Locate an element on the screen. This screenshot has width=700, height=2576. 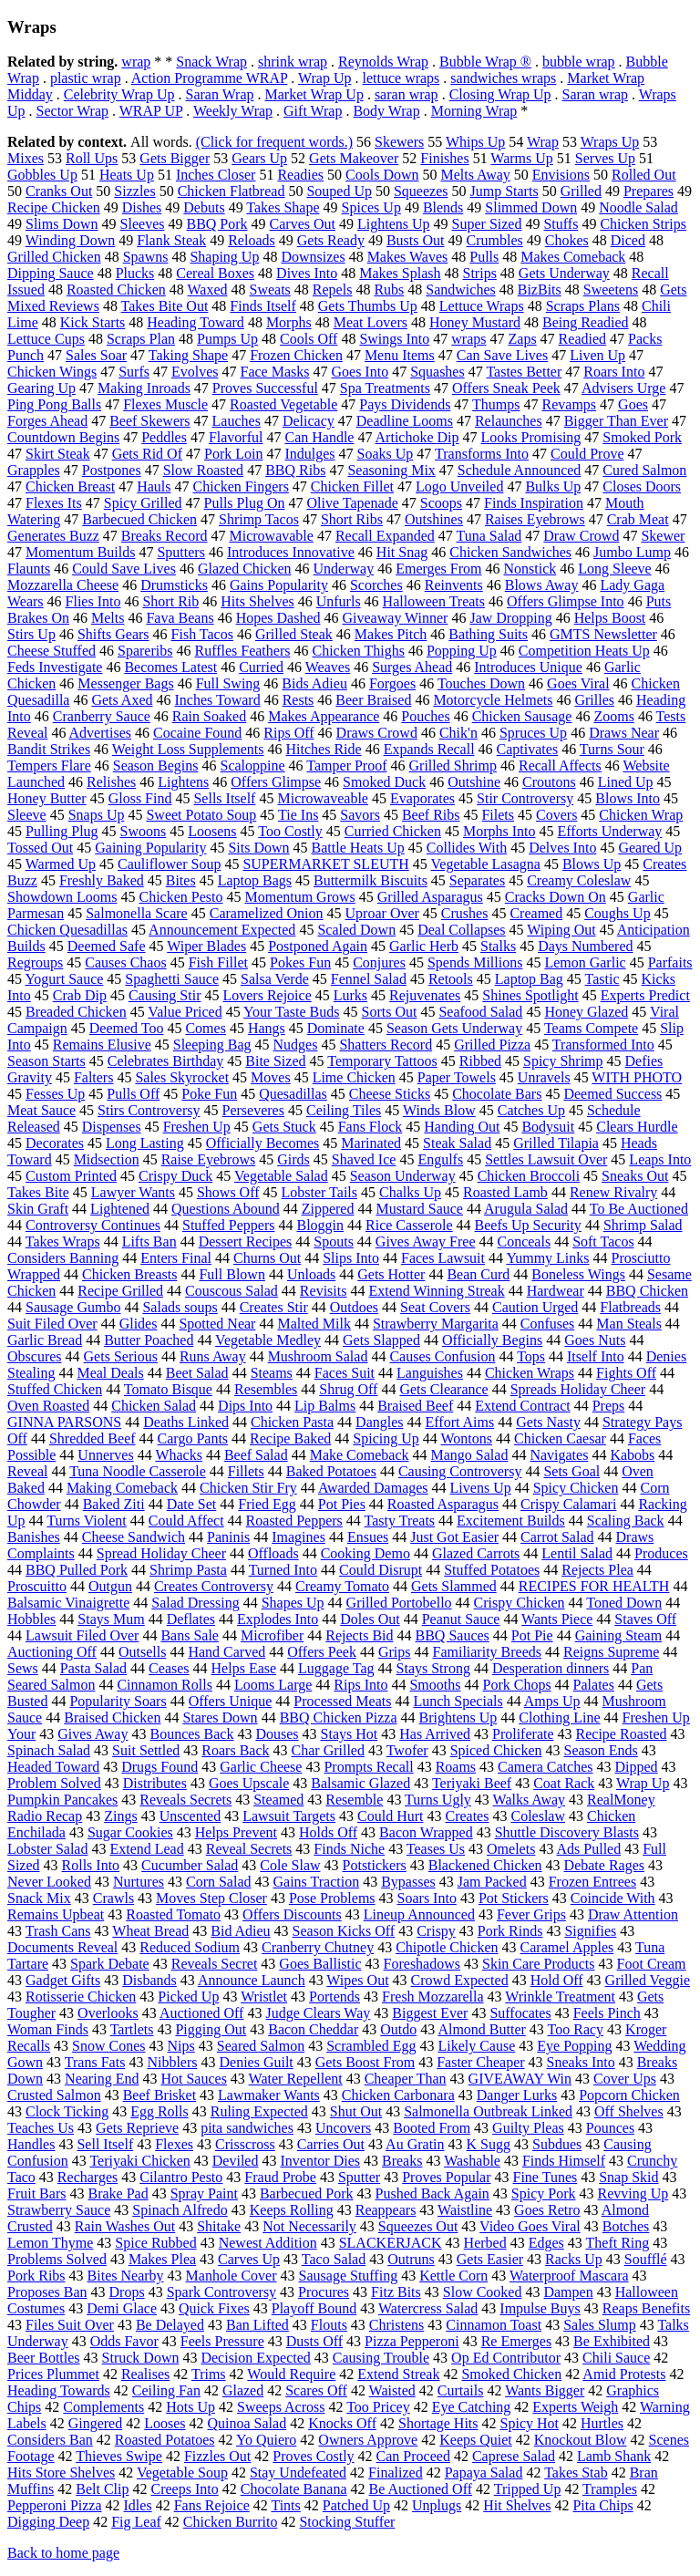
Separates is located at coordinates (477, 880).